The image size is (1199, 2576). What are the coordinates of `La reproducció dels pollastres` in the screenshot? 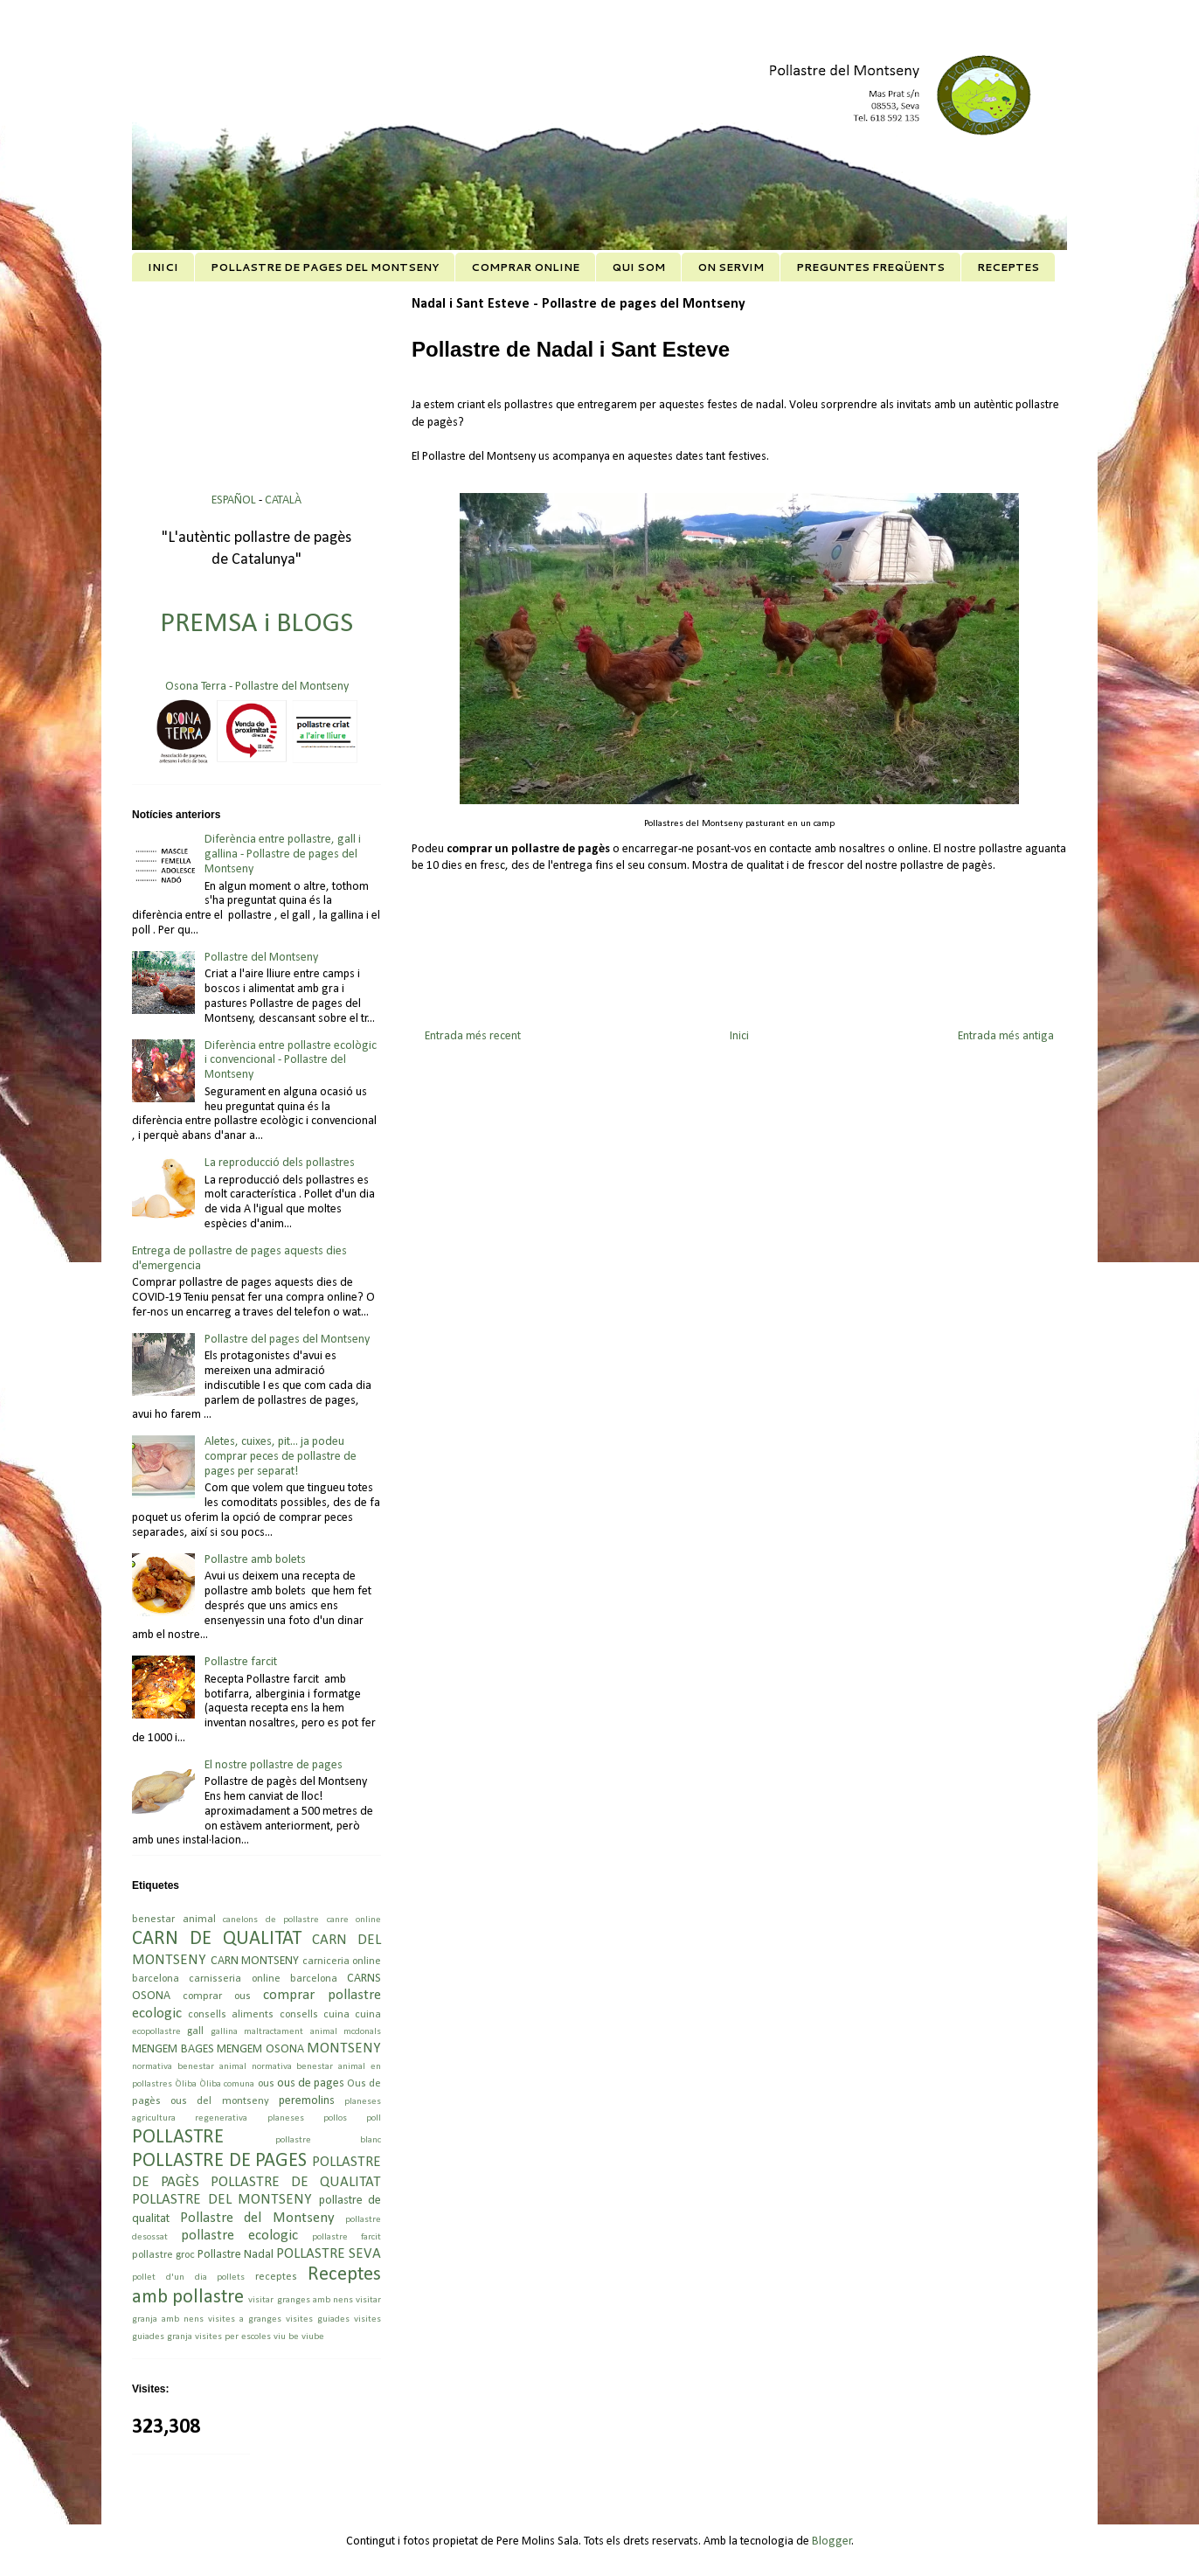 It's located at (279, 1163).